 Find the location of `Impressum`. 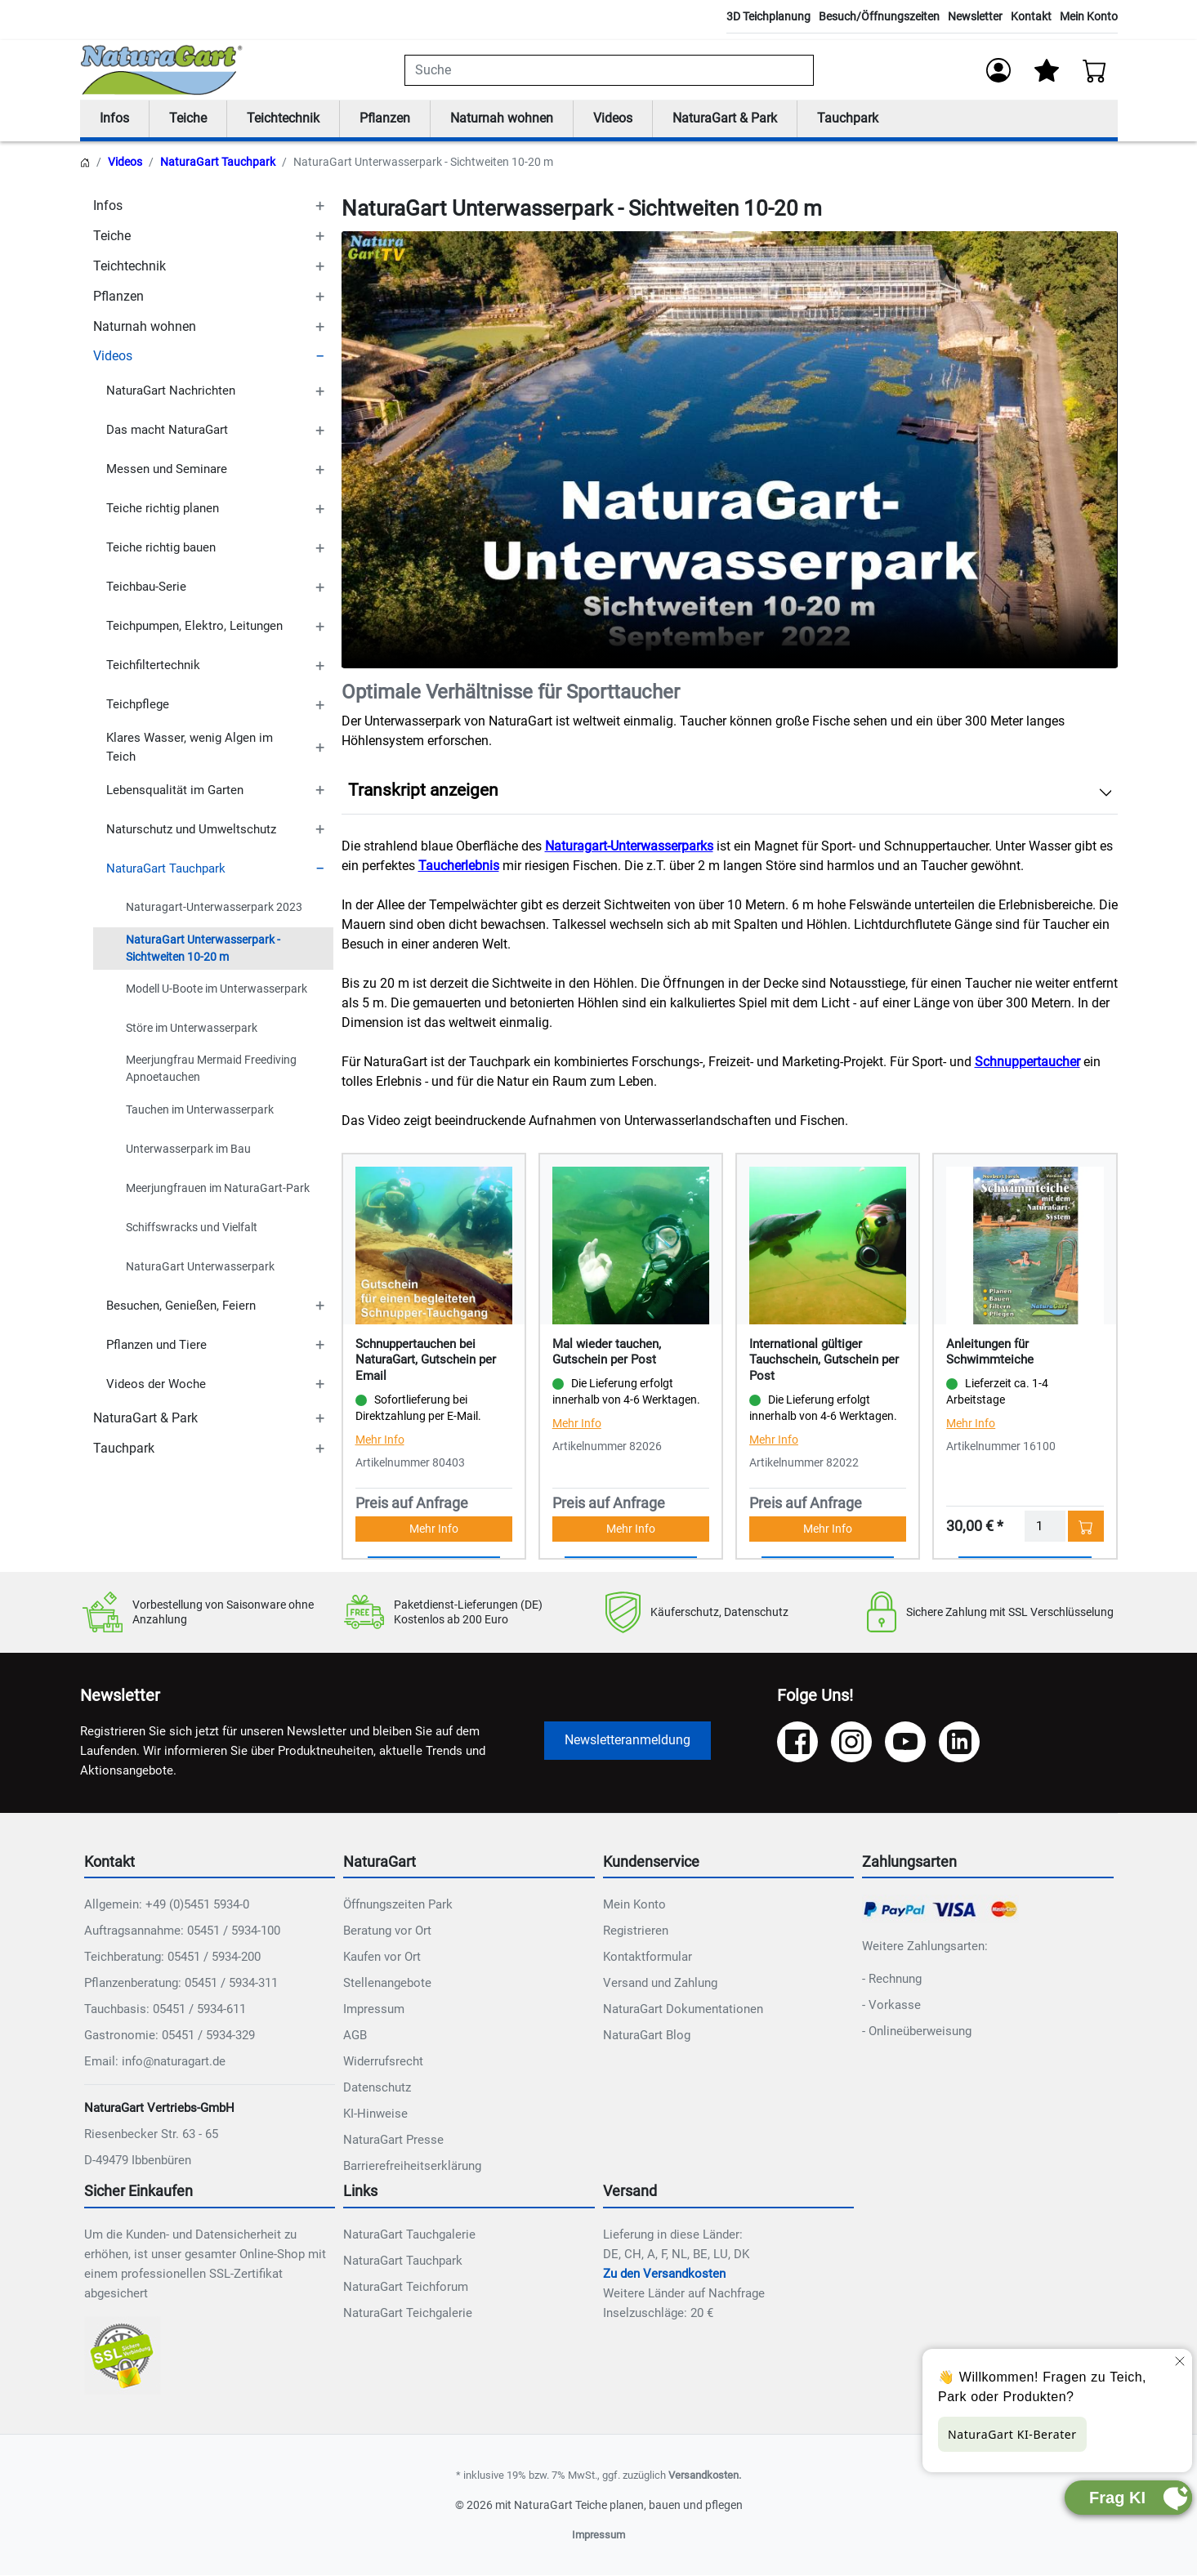

Impressum is located at coordinates (373, 2009).